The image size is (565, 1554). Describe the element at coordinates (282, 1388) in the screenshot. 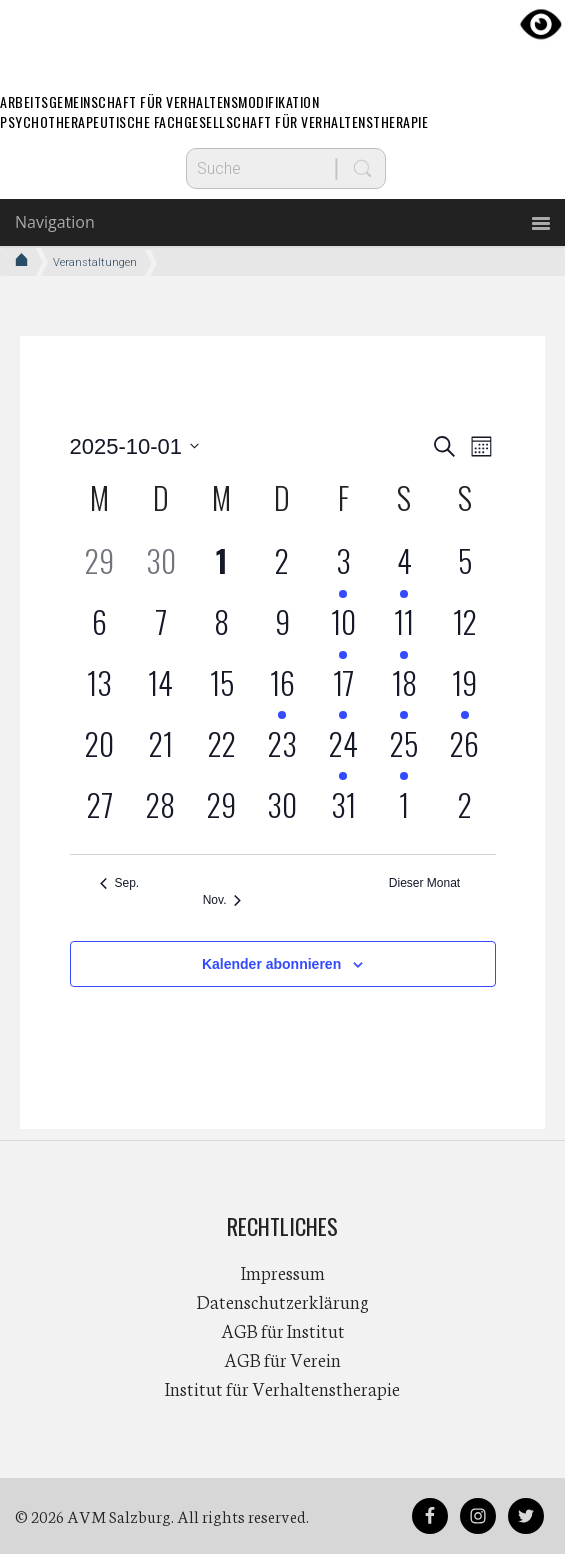

I see `Institut für Verhaltenstherapie` at that location.